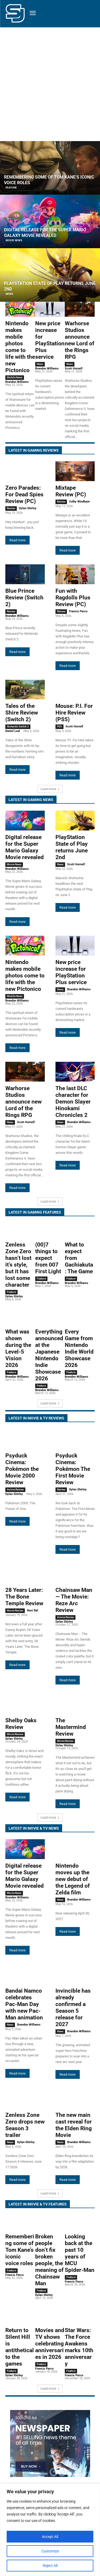  I want to click on Psyduck Cinema: Pokémon The First Movie Review, so click(72, 1469).